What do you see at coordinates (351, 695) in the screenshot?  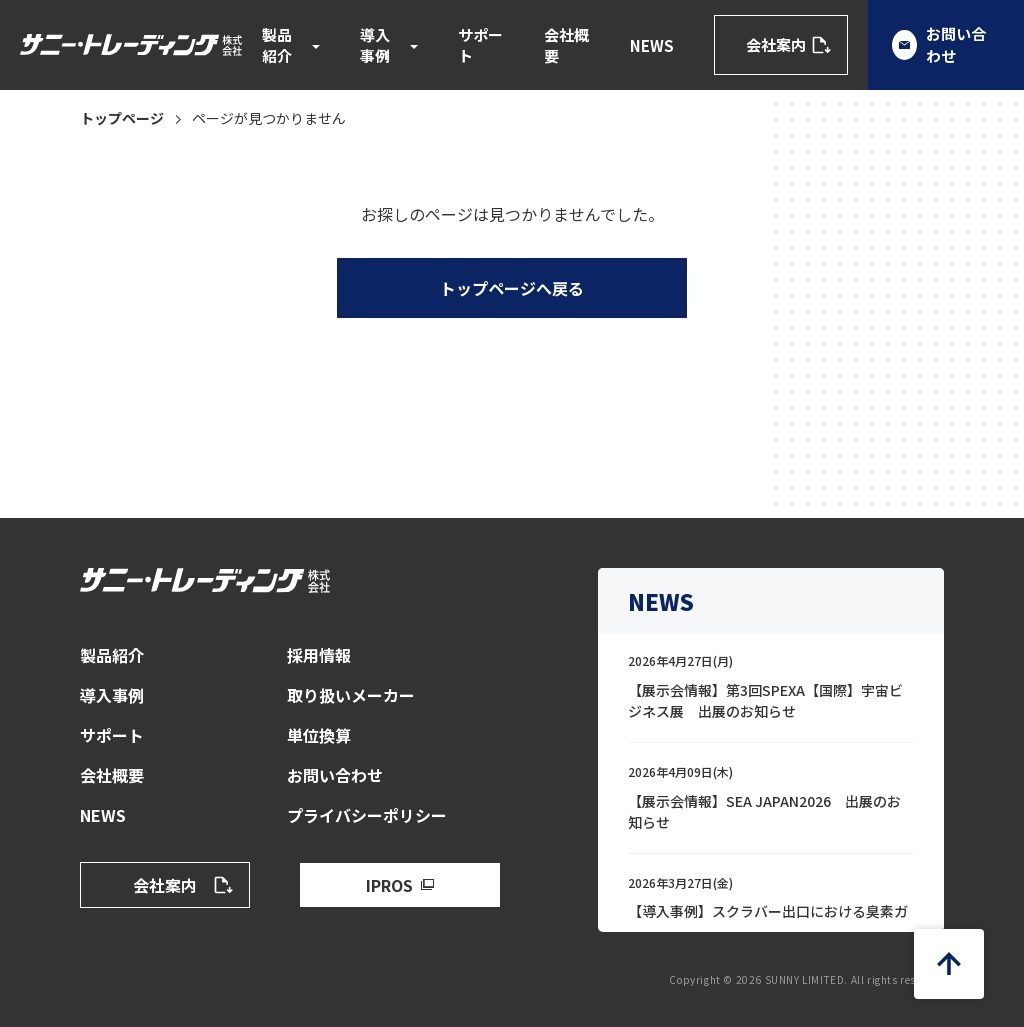 I see `取り扱いメーカー` at bounding box center [351, 695].